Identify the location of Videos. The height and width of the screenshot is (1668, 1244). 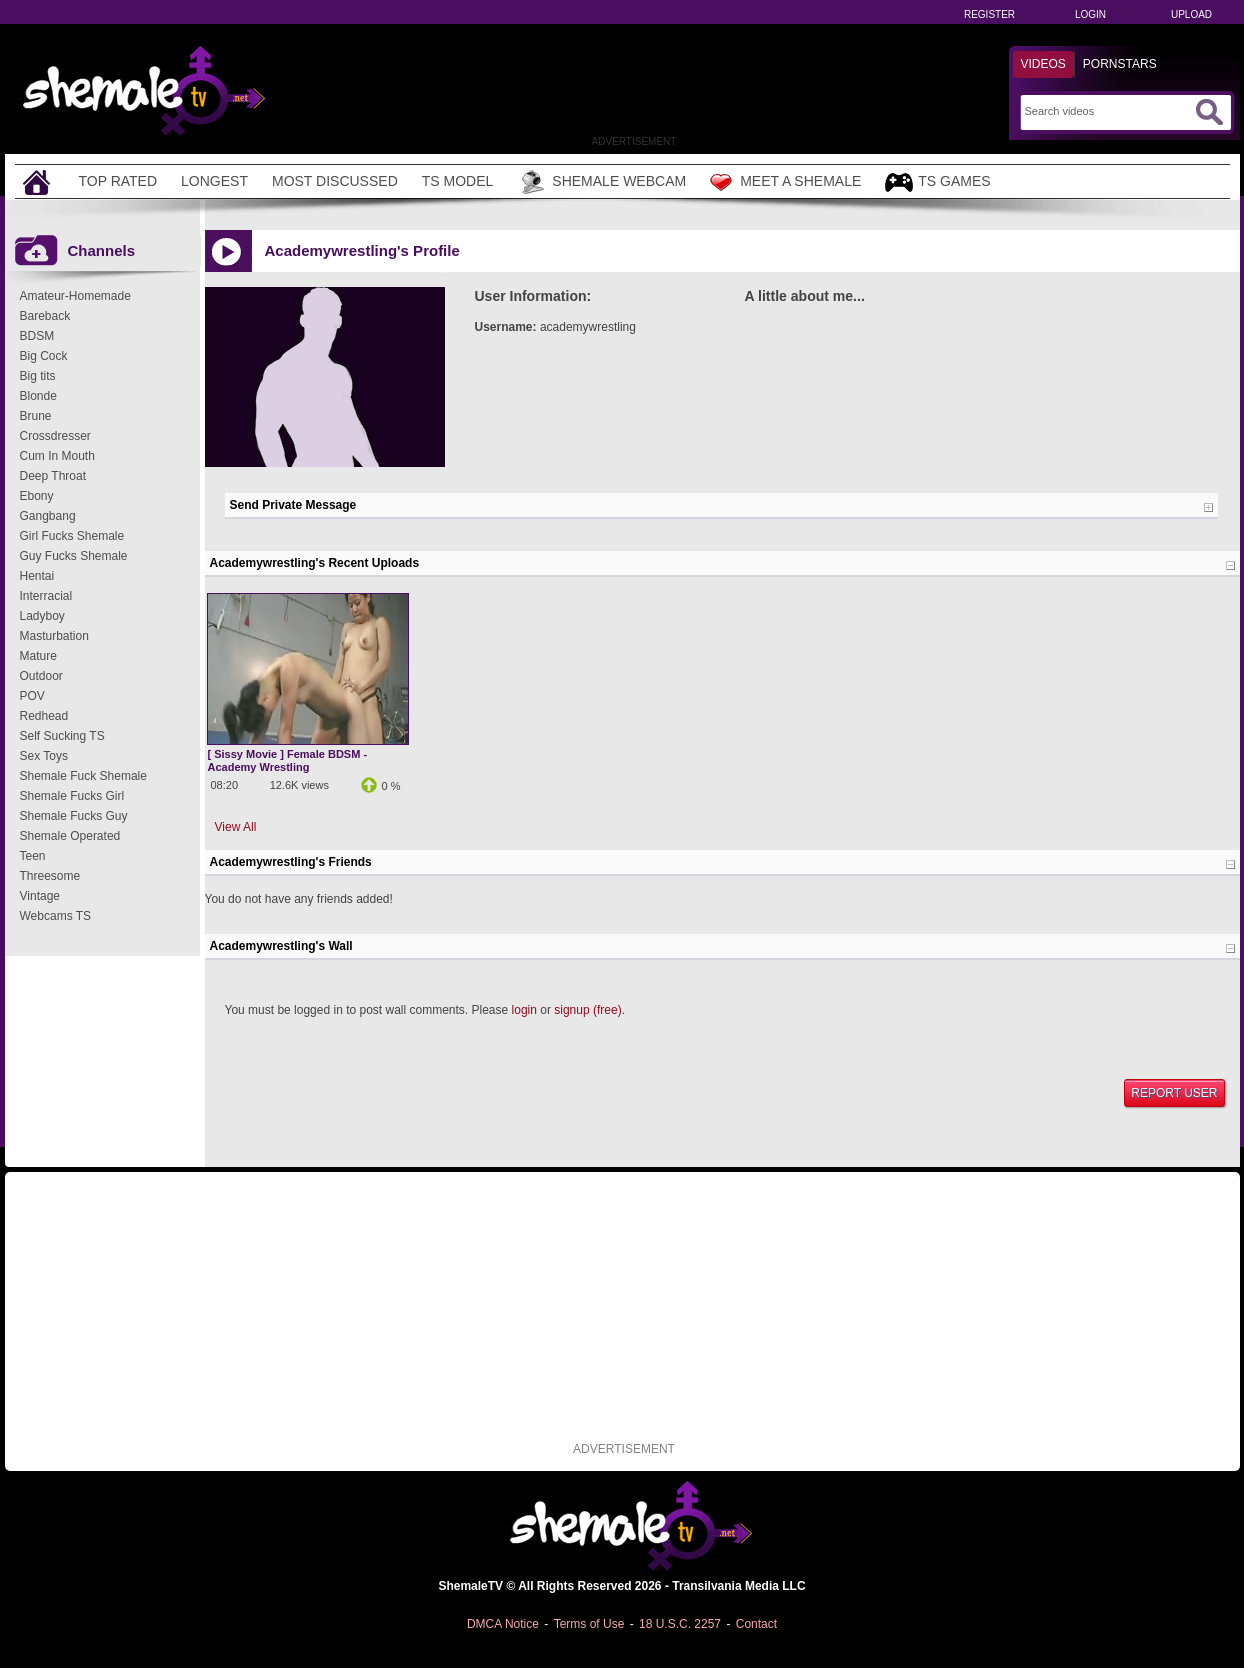
(1043, 64).